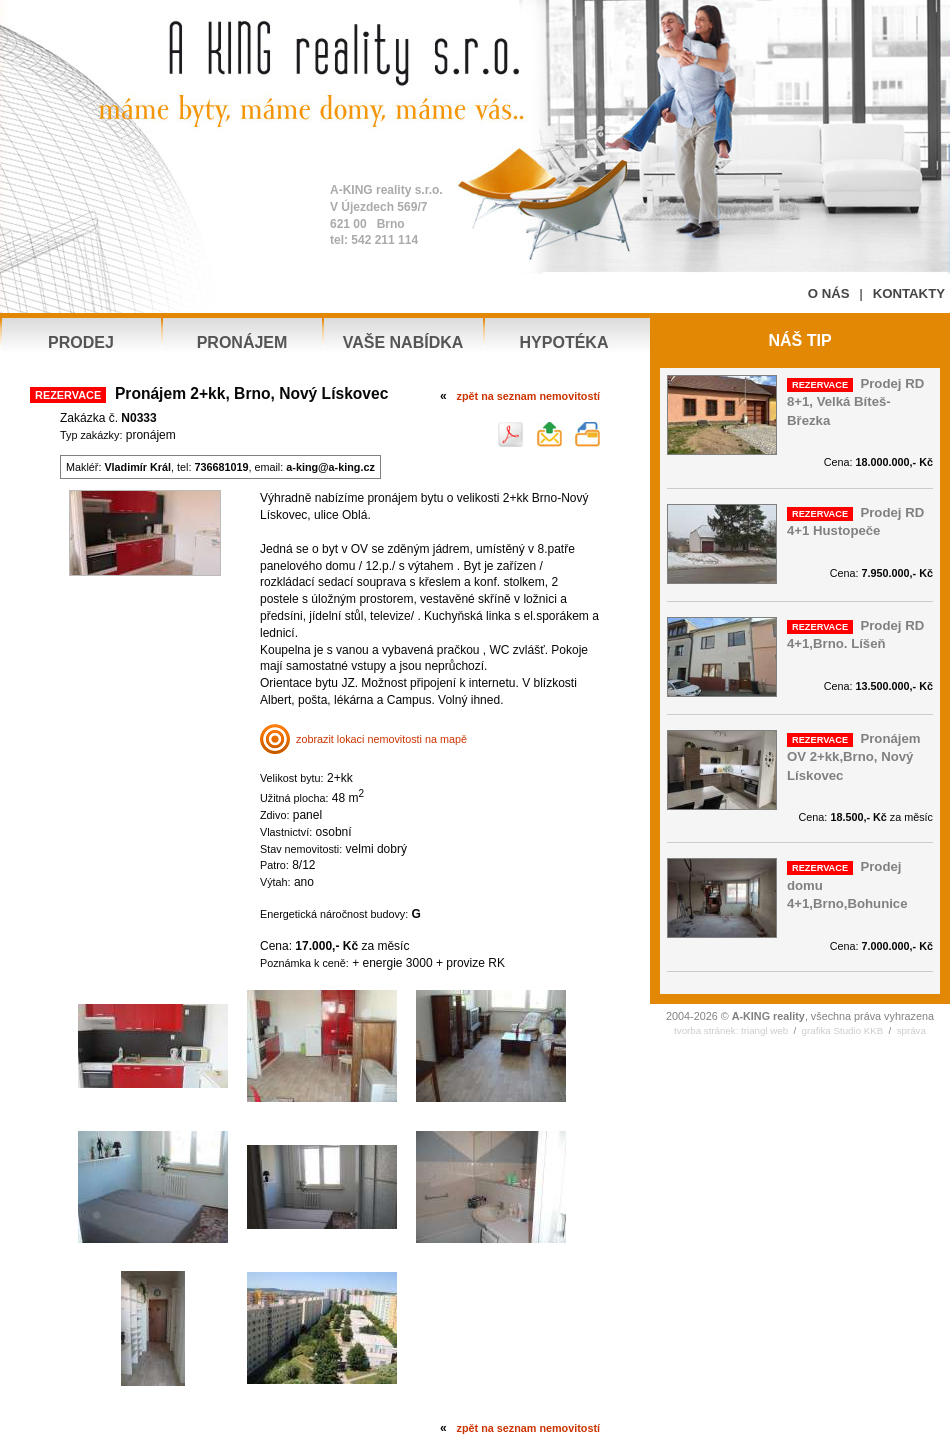  What do you see at coordinates (81, 342) in the screenshot?
I see `PRODEJ` at bounding box center [81, 342].